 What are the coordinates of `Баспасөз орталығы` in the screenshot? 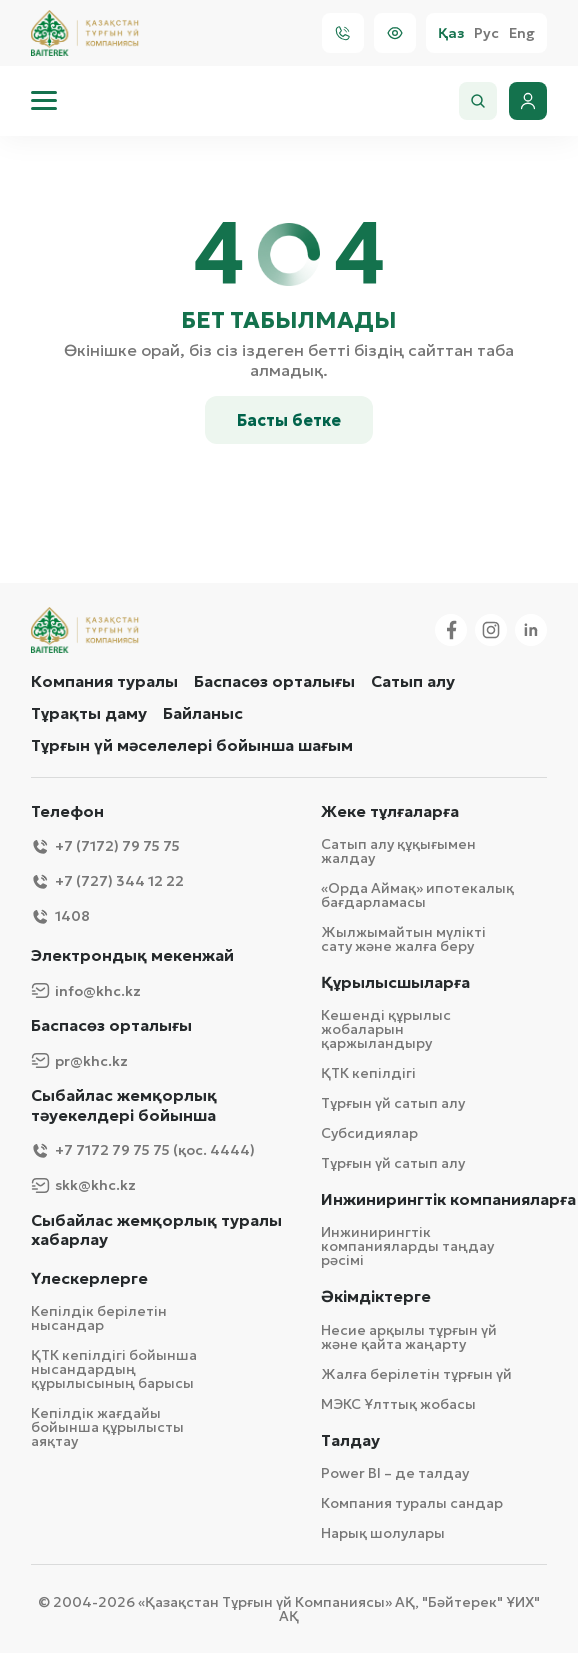 It's located at (274, 681).